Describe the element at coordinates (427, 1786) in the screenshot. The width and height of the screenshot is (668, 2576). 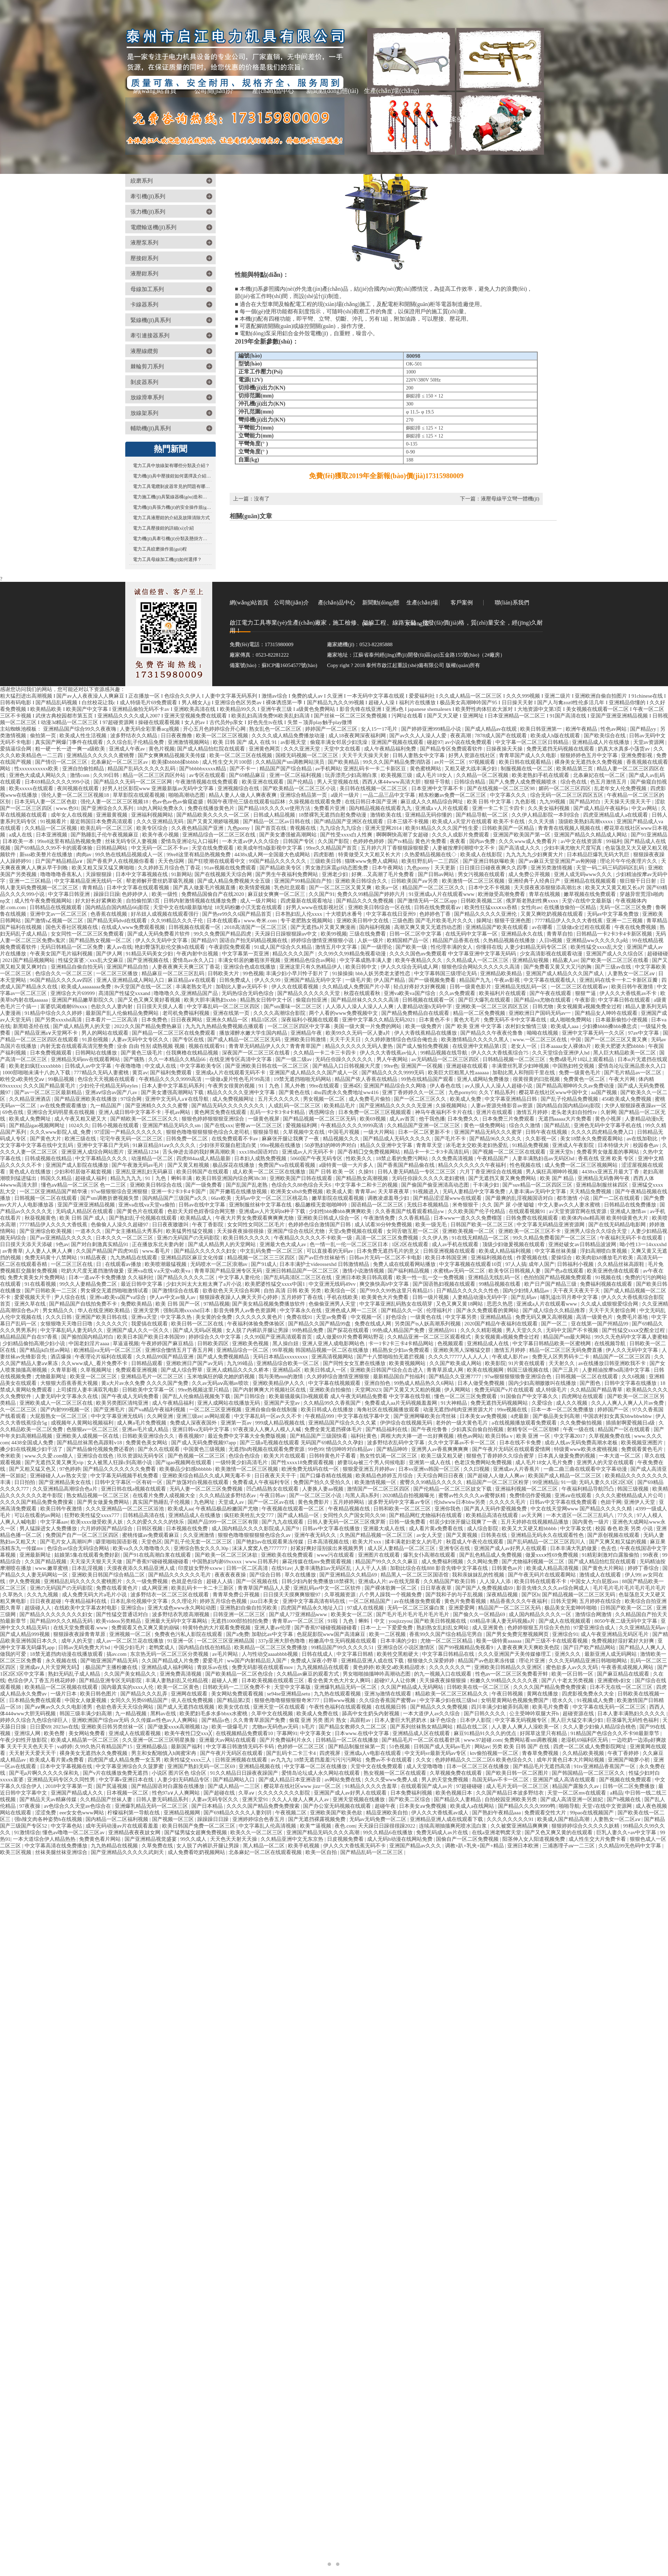
I see `在线观看国产成人av片` at that location.